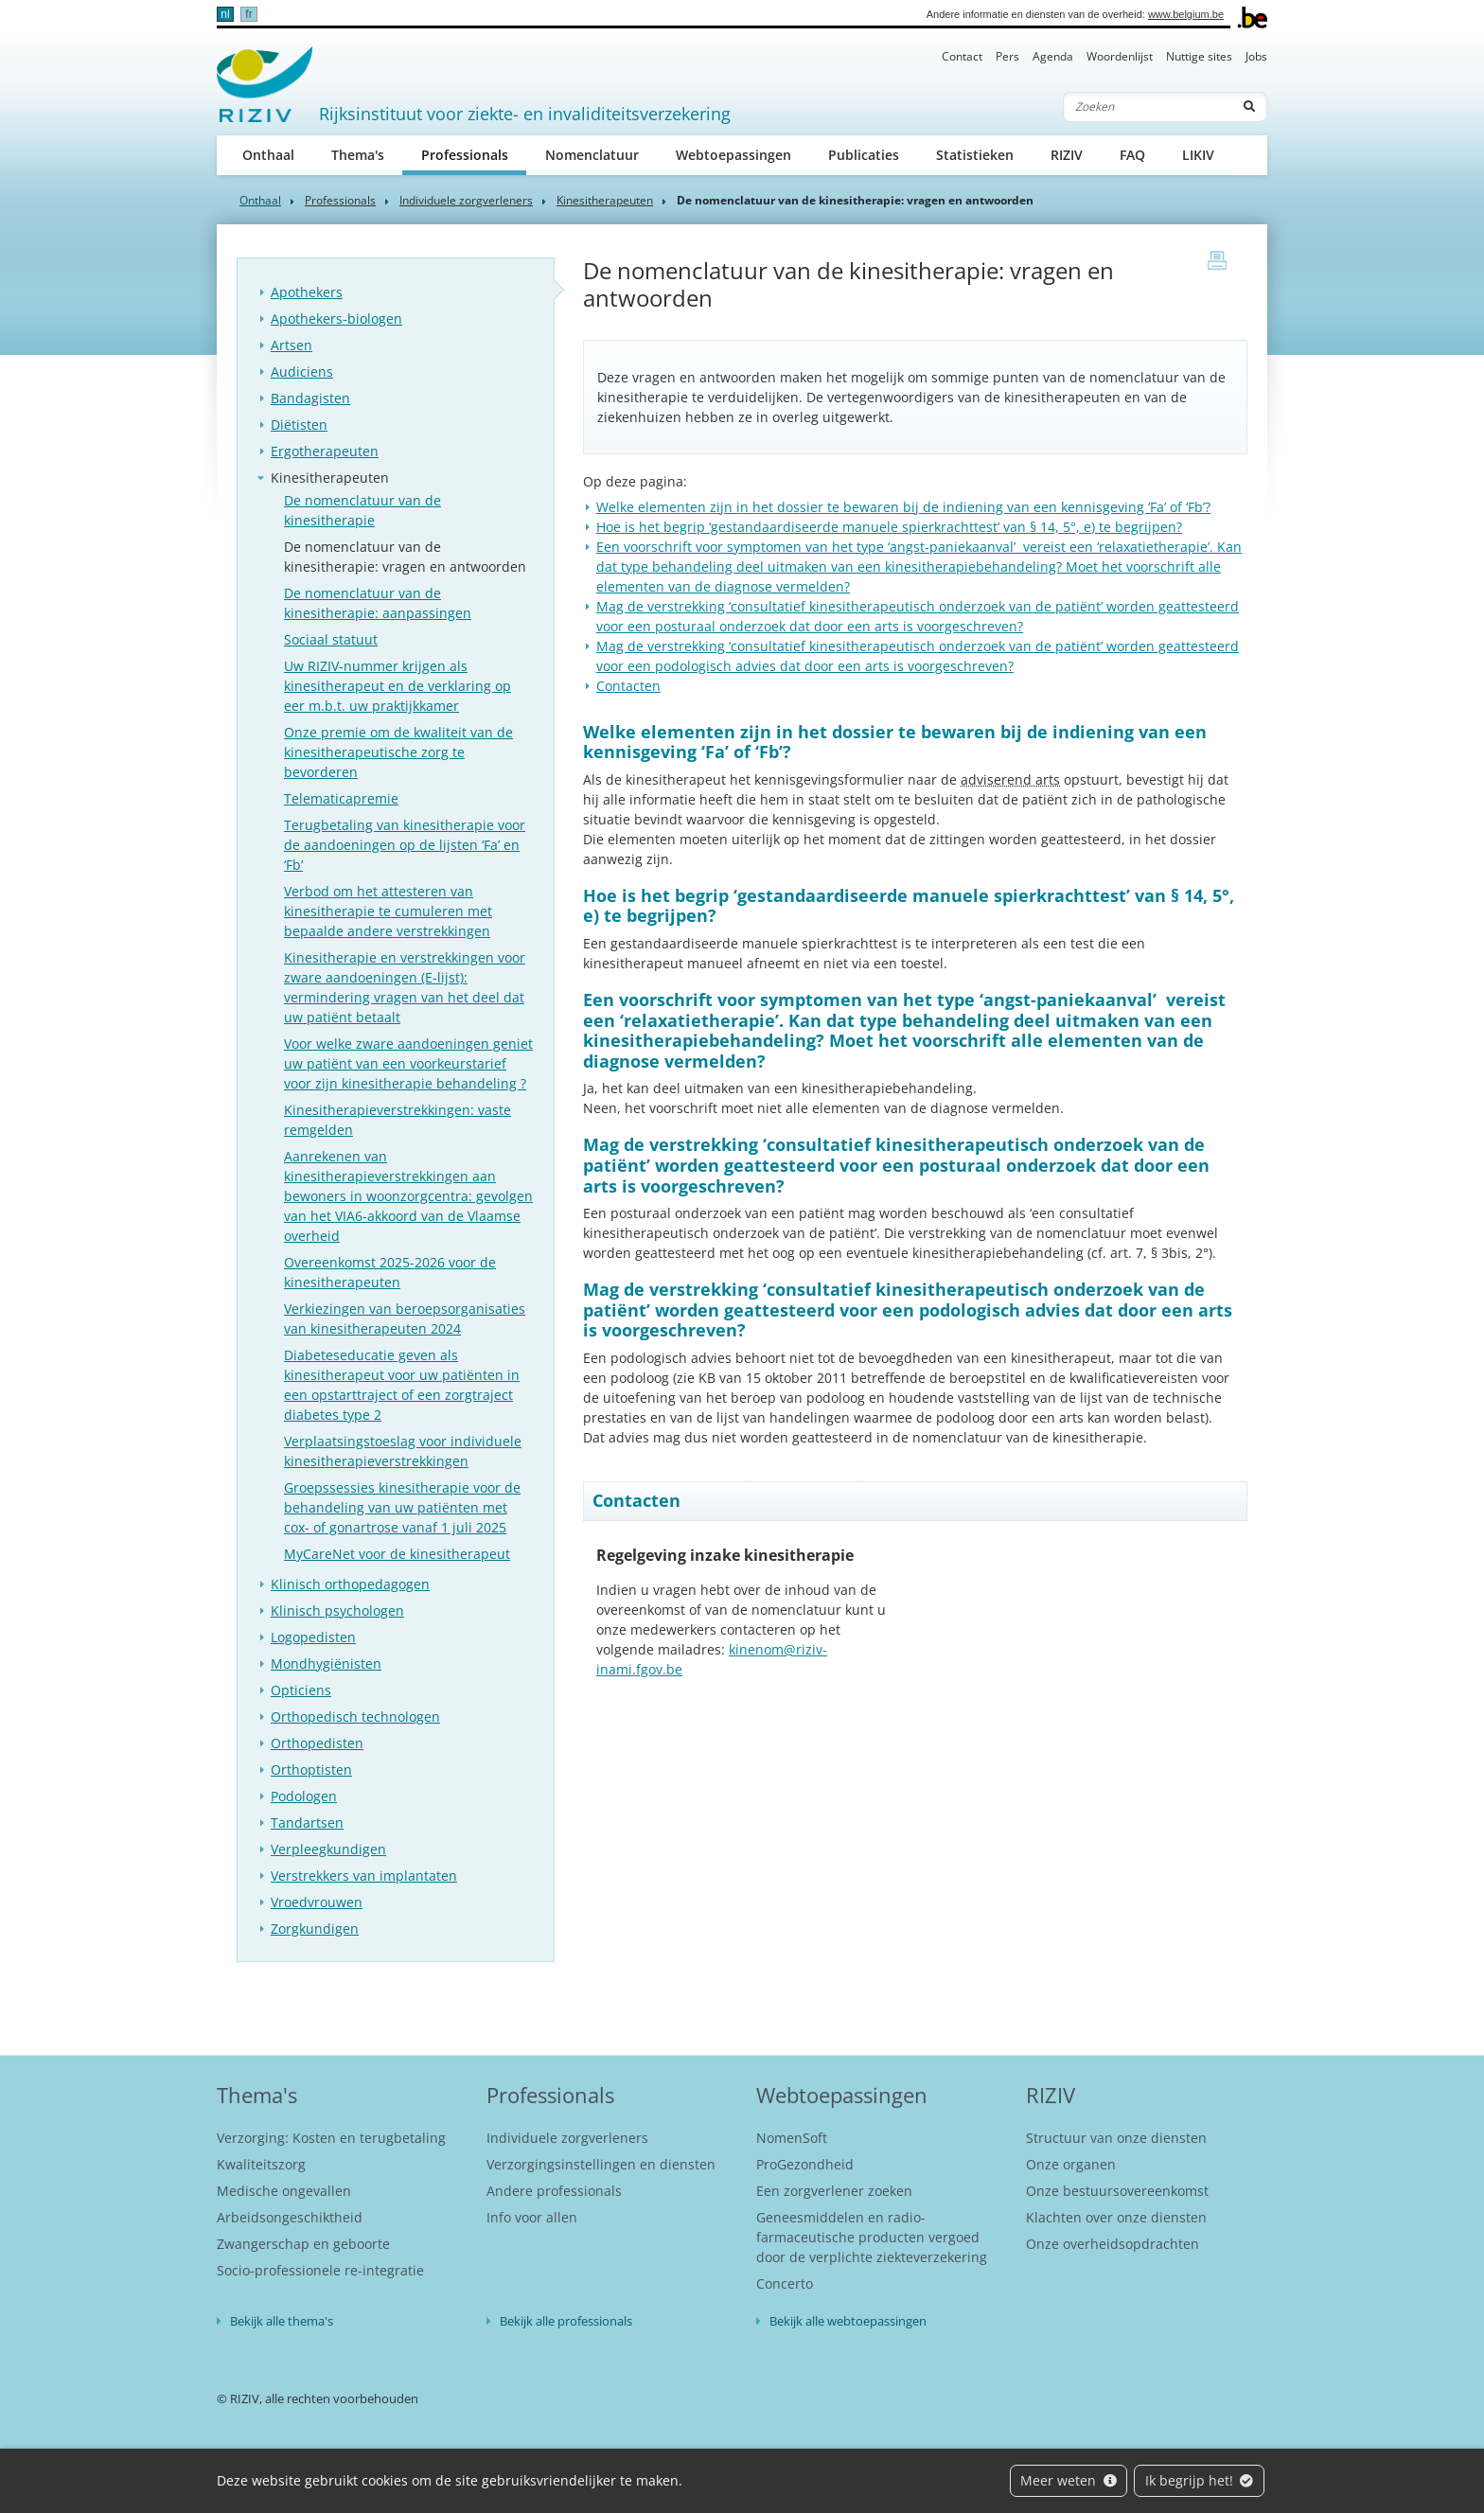  Describe the element at coordinates (805, 2164) in the screenshot. I see `ProGezondheid` at that location.